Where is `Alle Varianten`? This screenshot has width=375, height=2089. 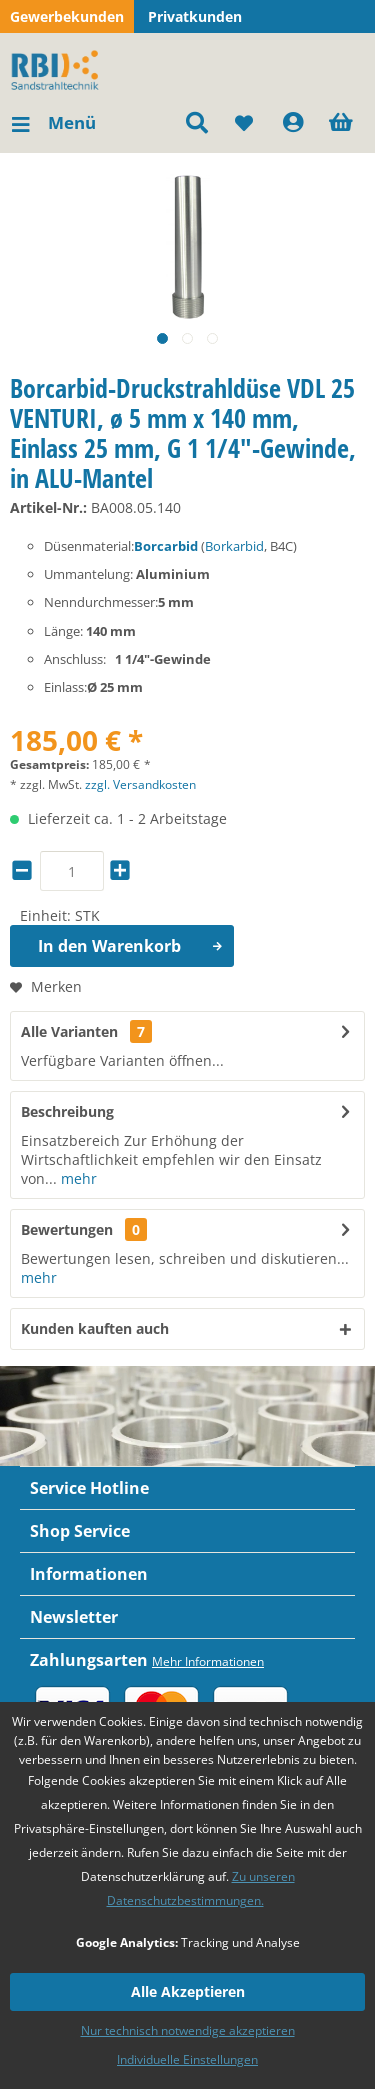
Alle Varianten is located at coordinates (86, 1031).